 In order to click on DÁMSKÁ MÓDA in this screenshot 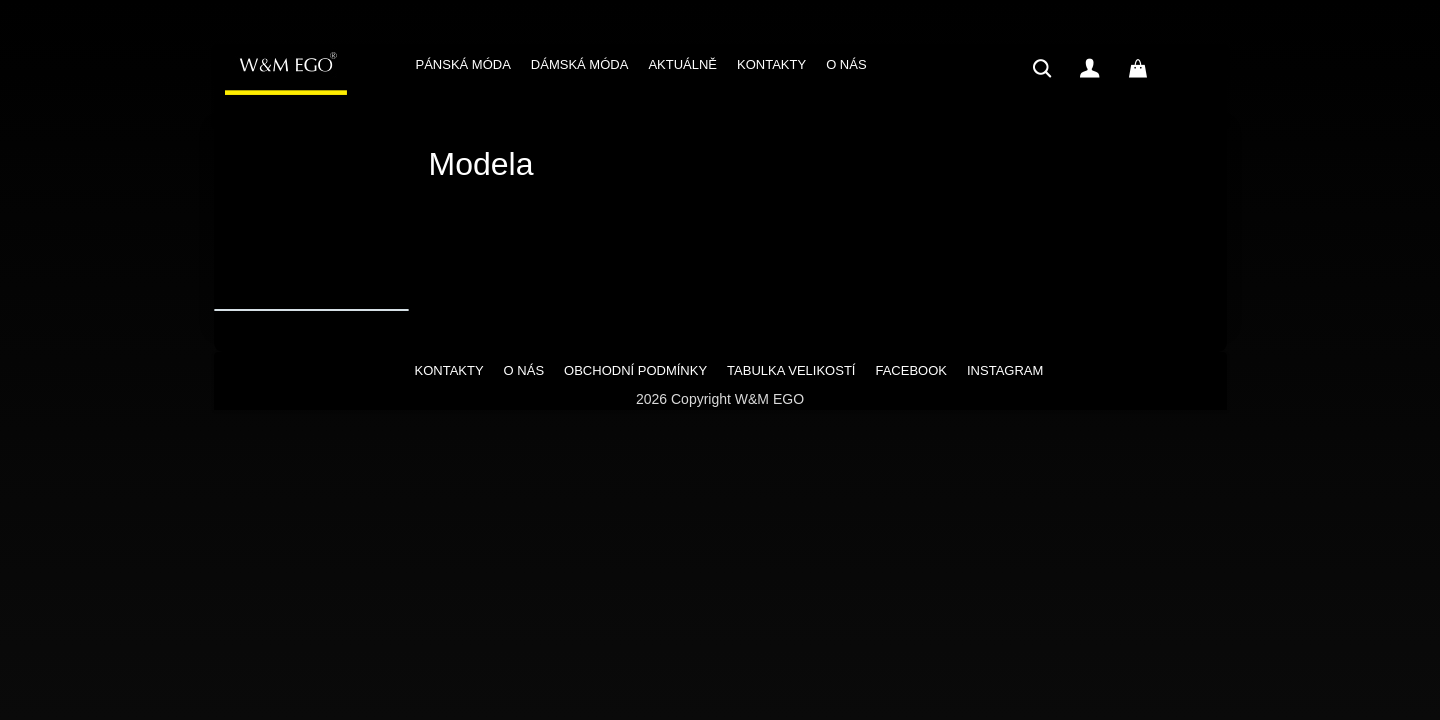, I will do `click(580, 64)`.